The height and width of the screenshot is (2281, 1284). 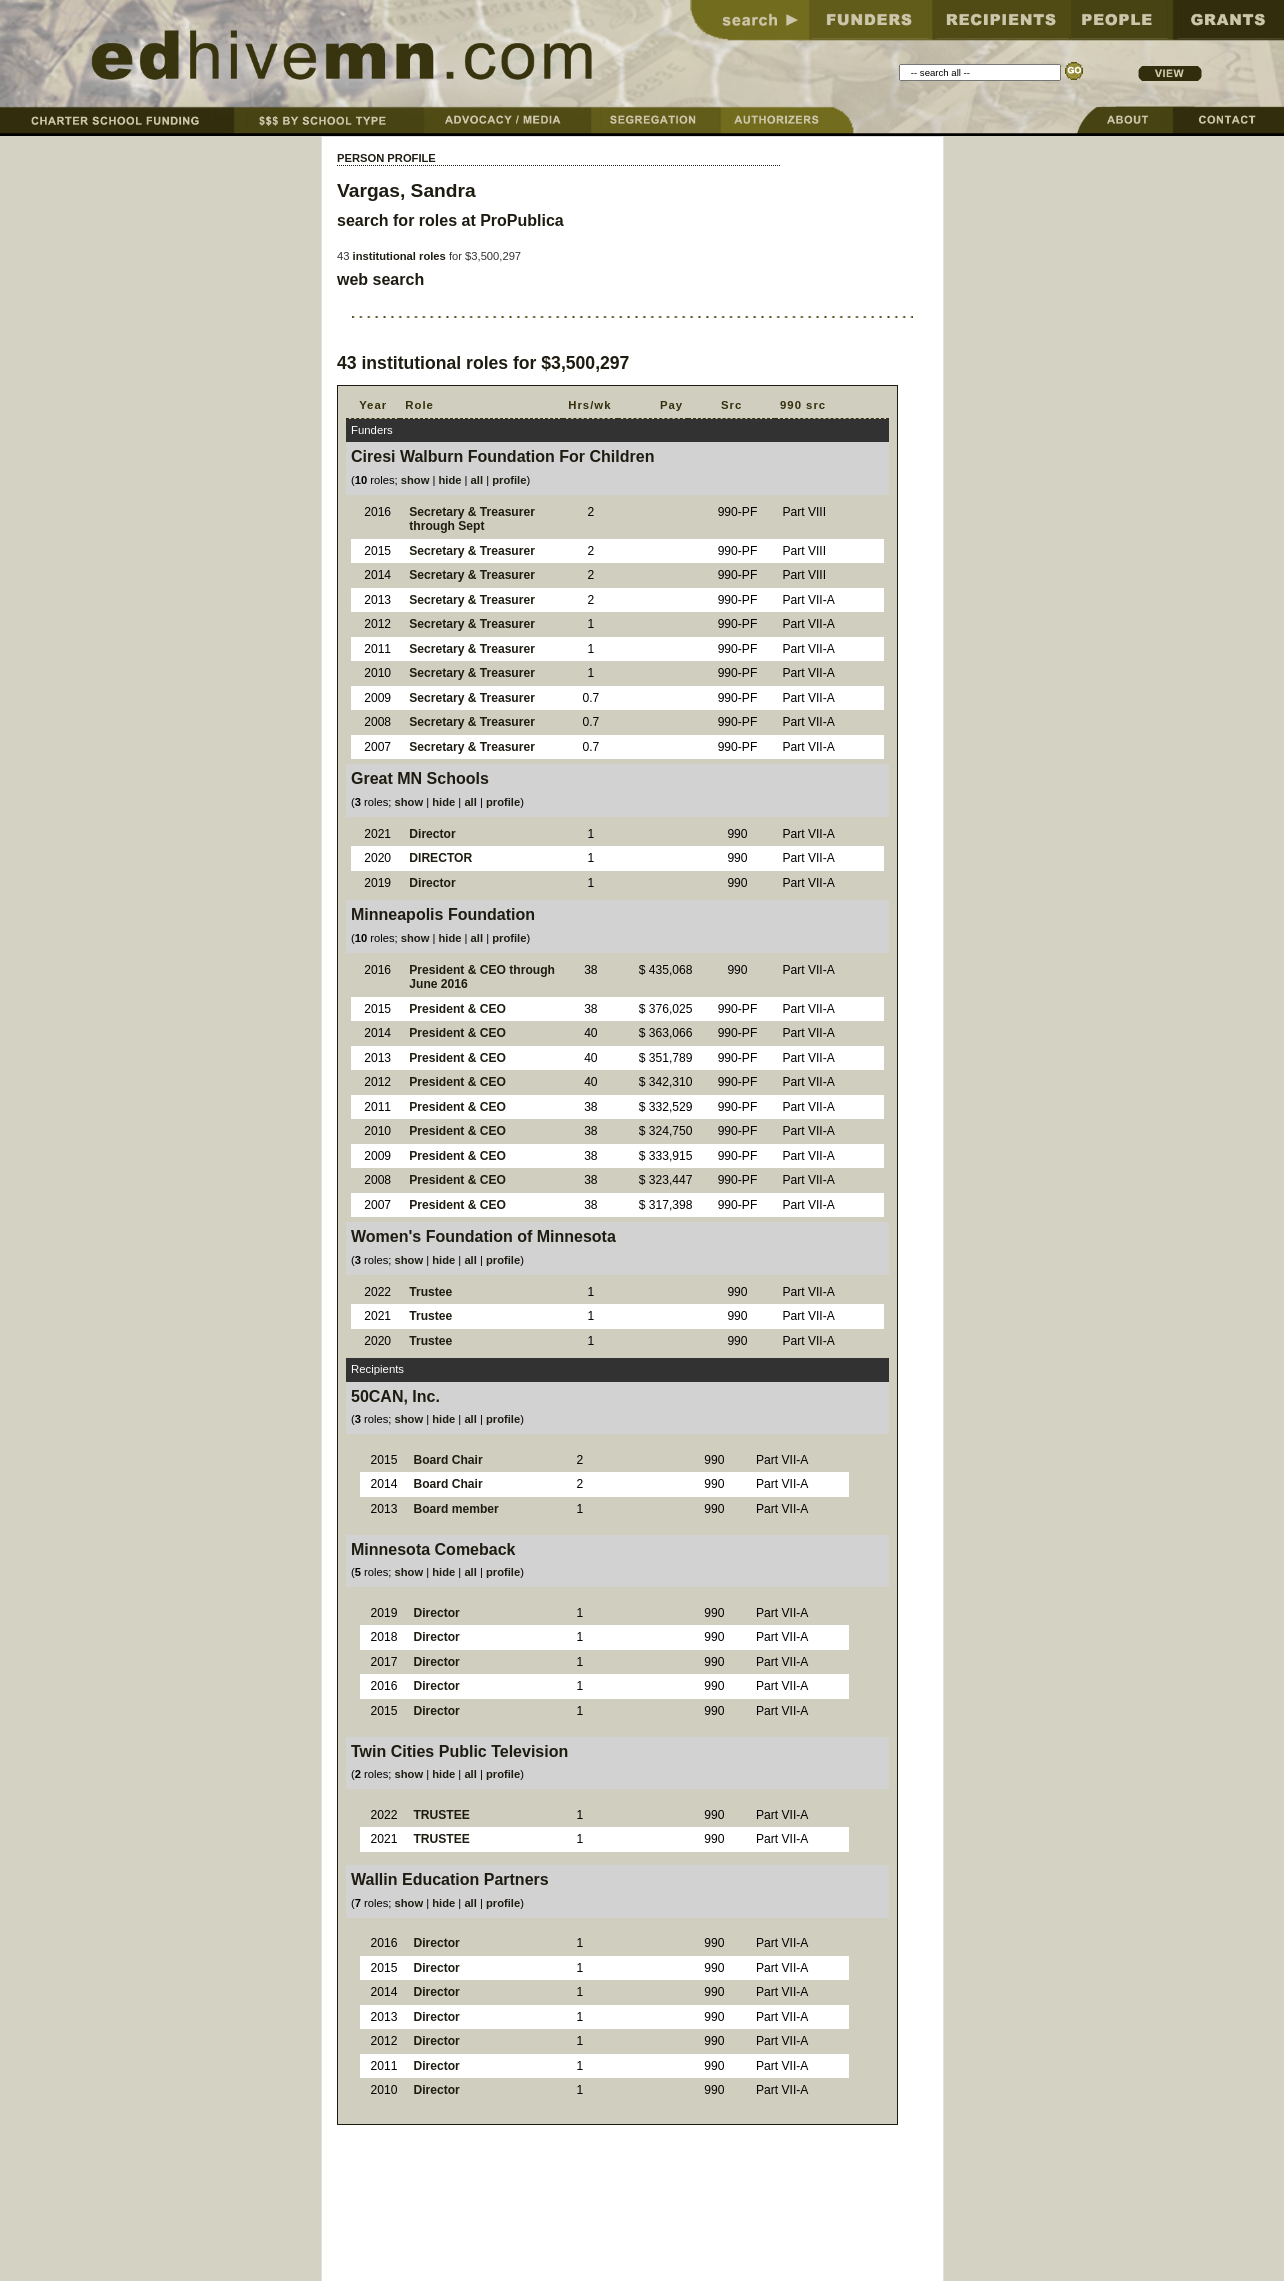 I want to click on TRUSTEE, so click(x=441, y=1815).